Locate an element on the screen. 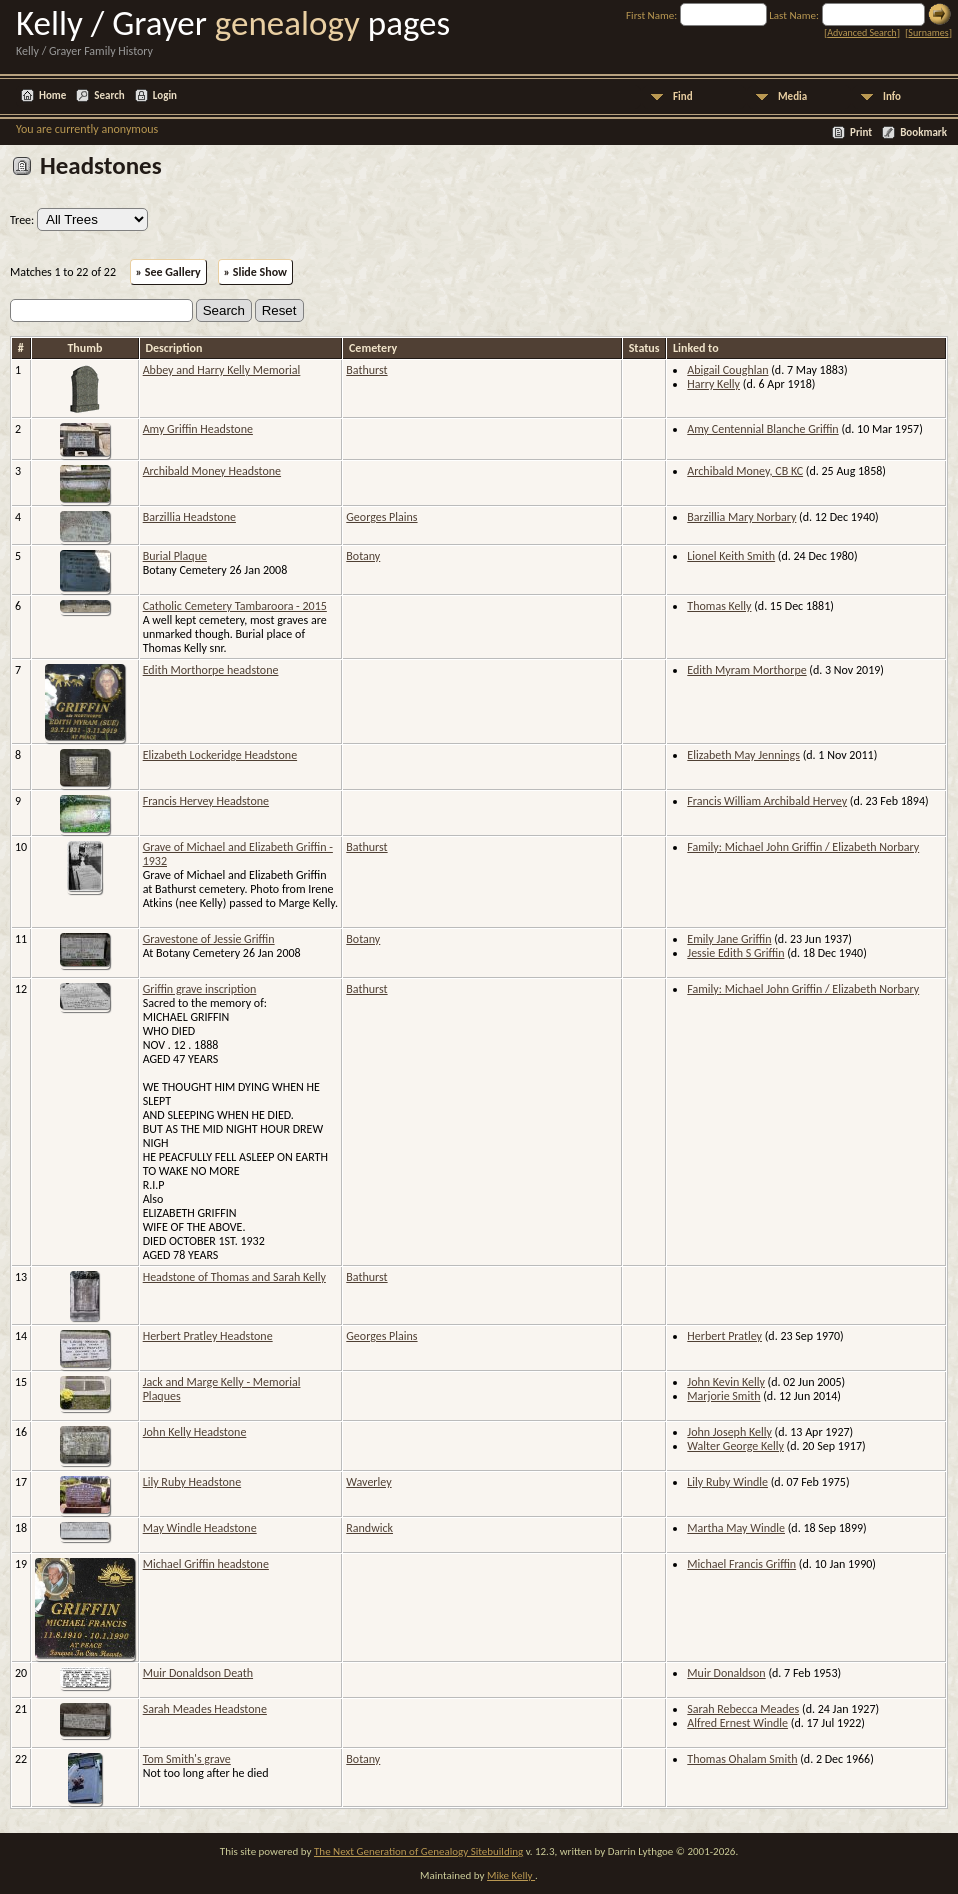  Barzillia Mary Norbary is located at coordinates (741, 517).